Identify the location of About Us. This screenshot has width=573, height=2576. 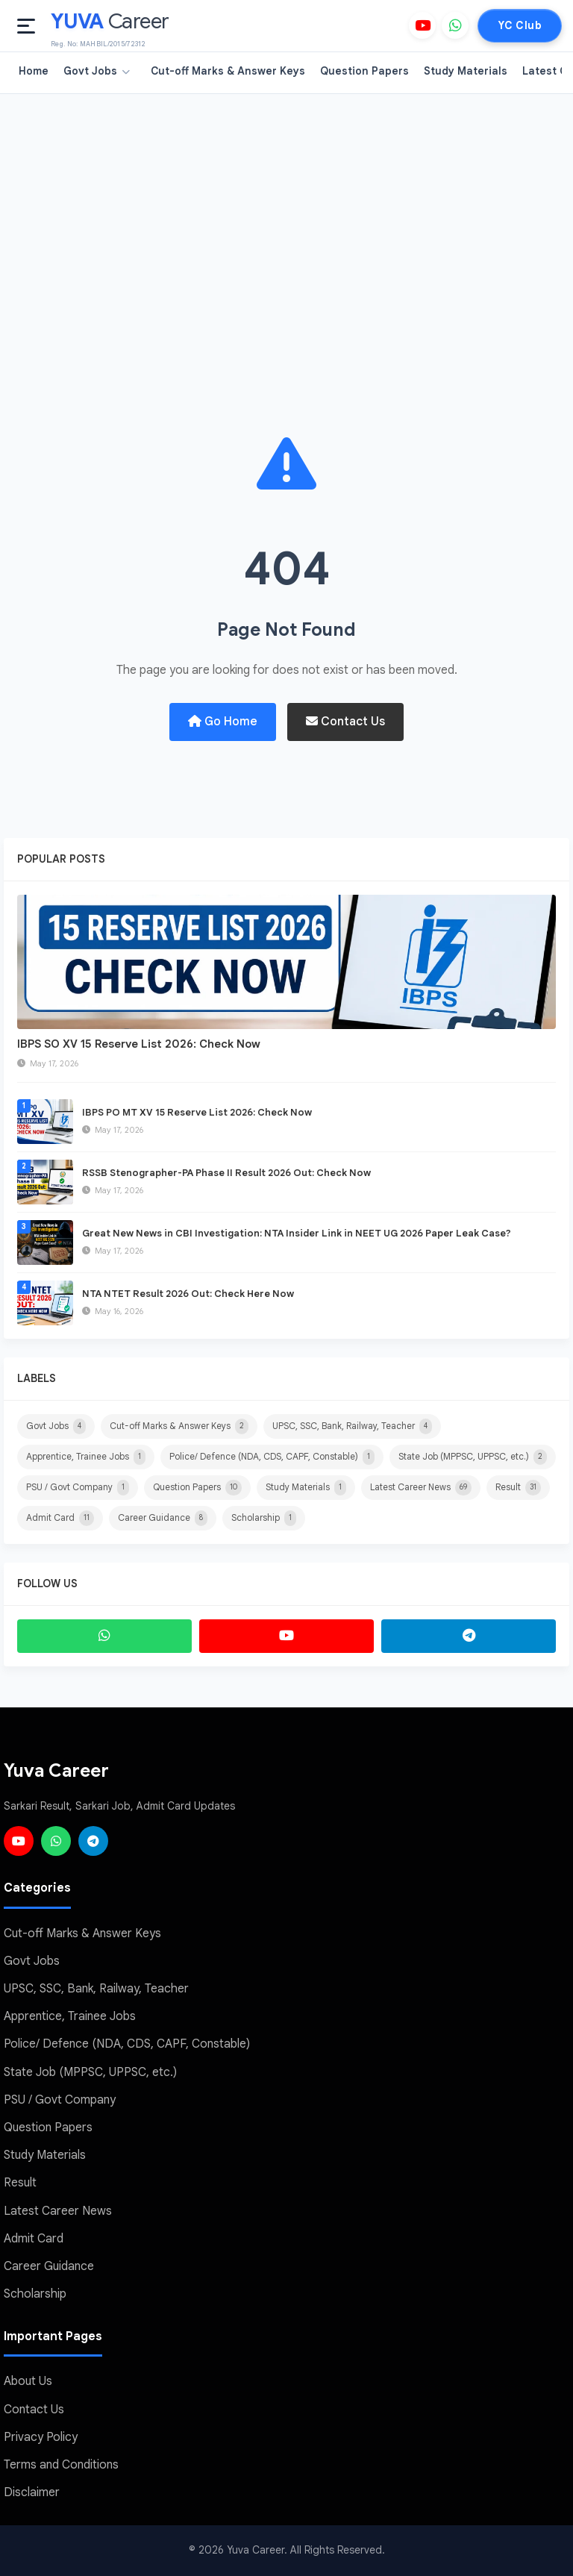
(28, 2382).